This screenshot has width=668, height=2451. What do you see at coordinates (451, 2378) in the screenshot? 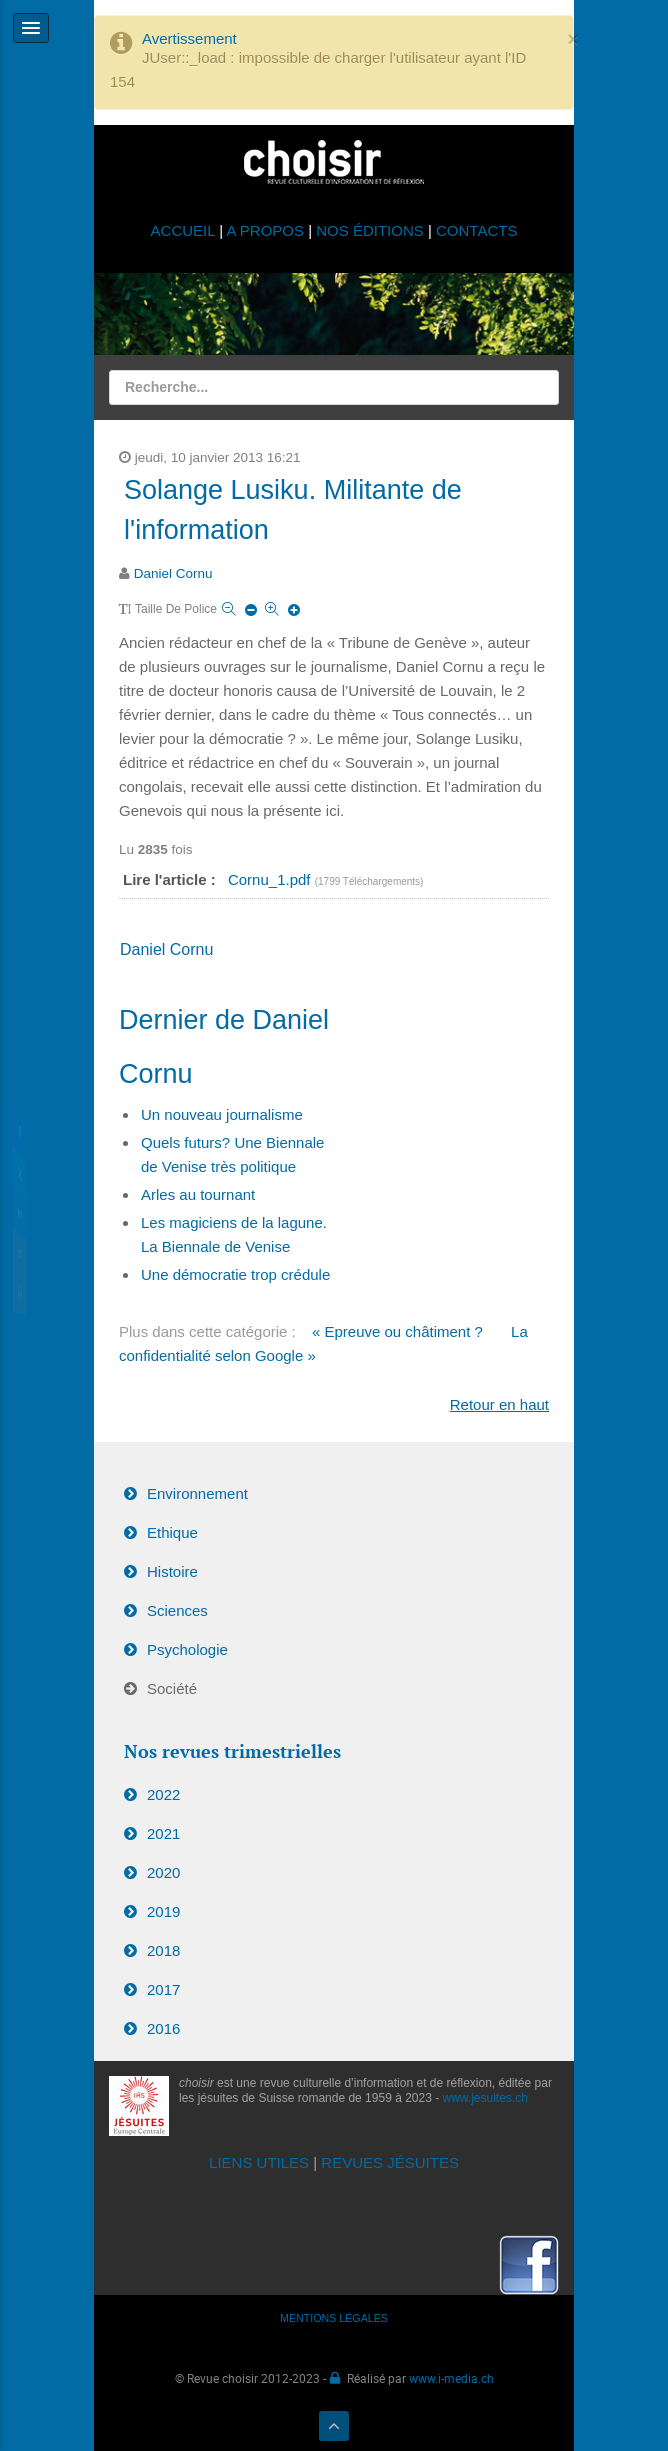
I see `www.i-media.ch` at bounding box center [451, 2378].